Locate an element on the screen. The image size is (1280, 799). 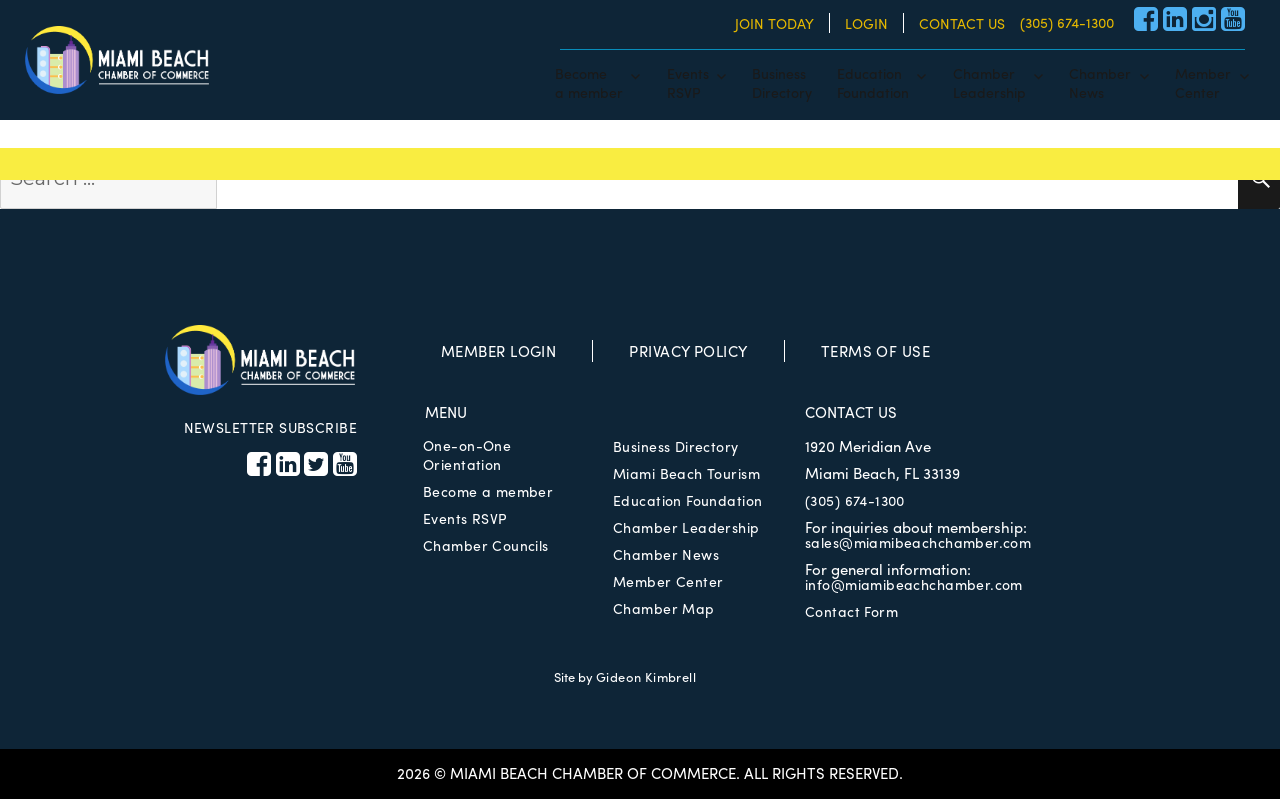
Contact Form is located at coordinates (851, 611).